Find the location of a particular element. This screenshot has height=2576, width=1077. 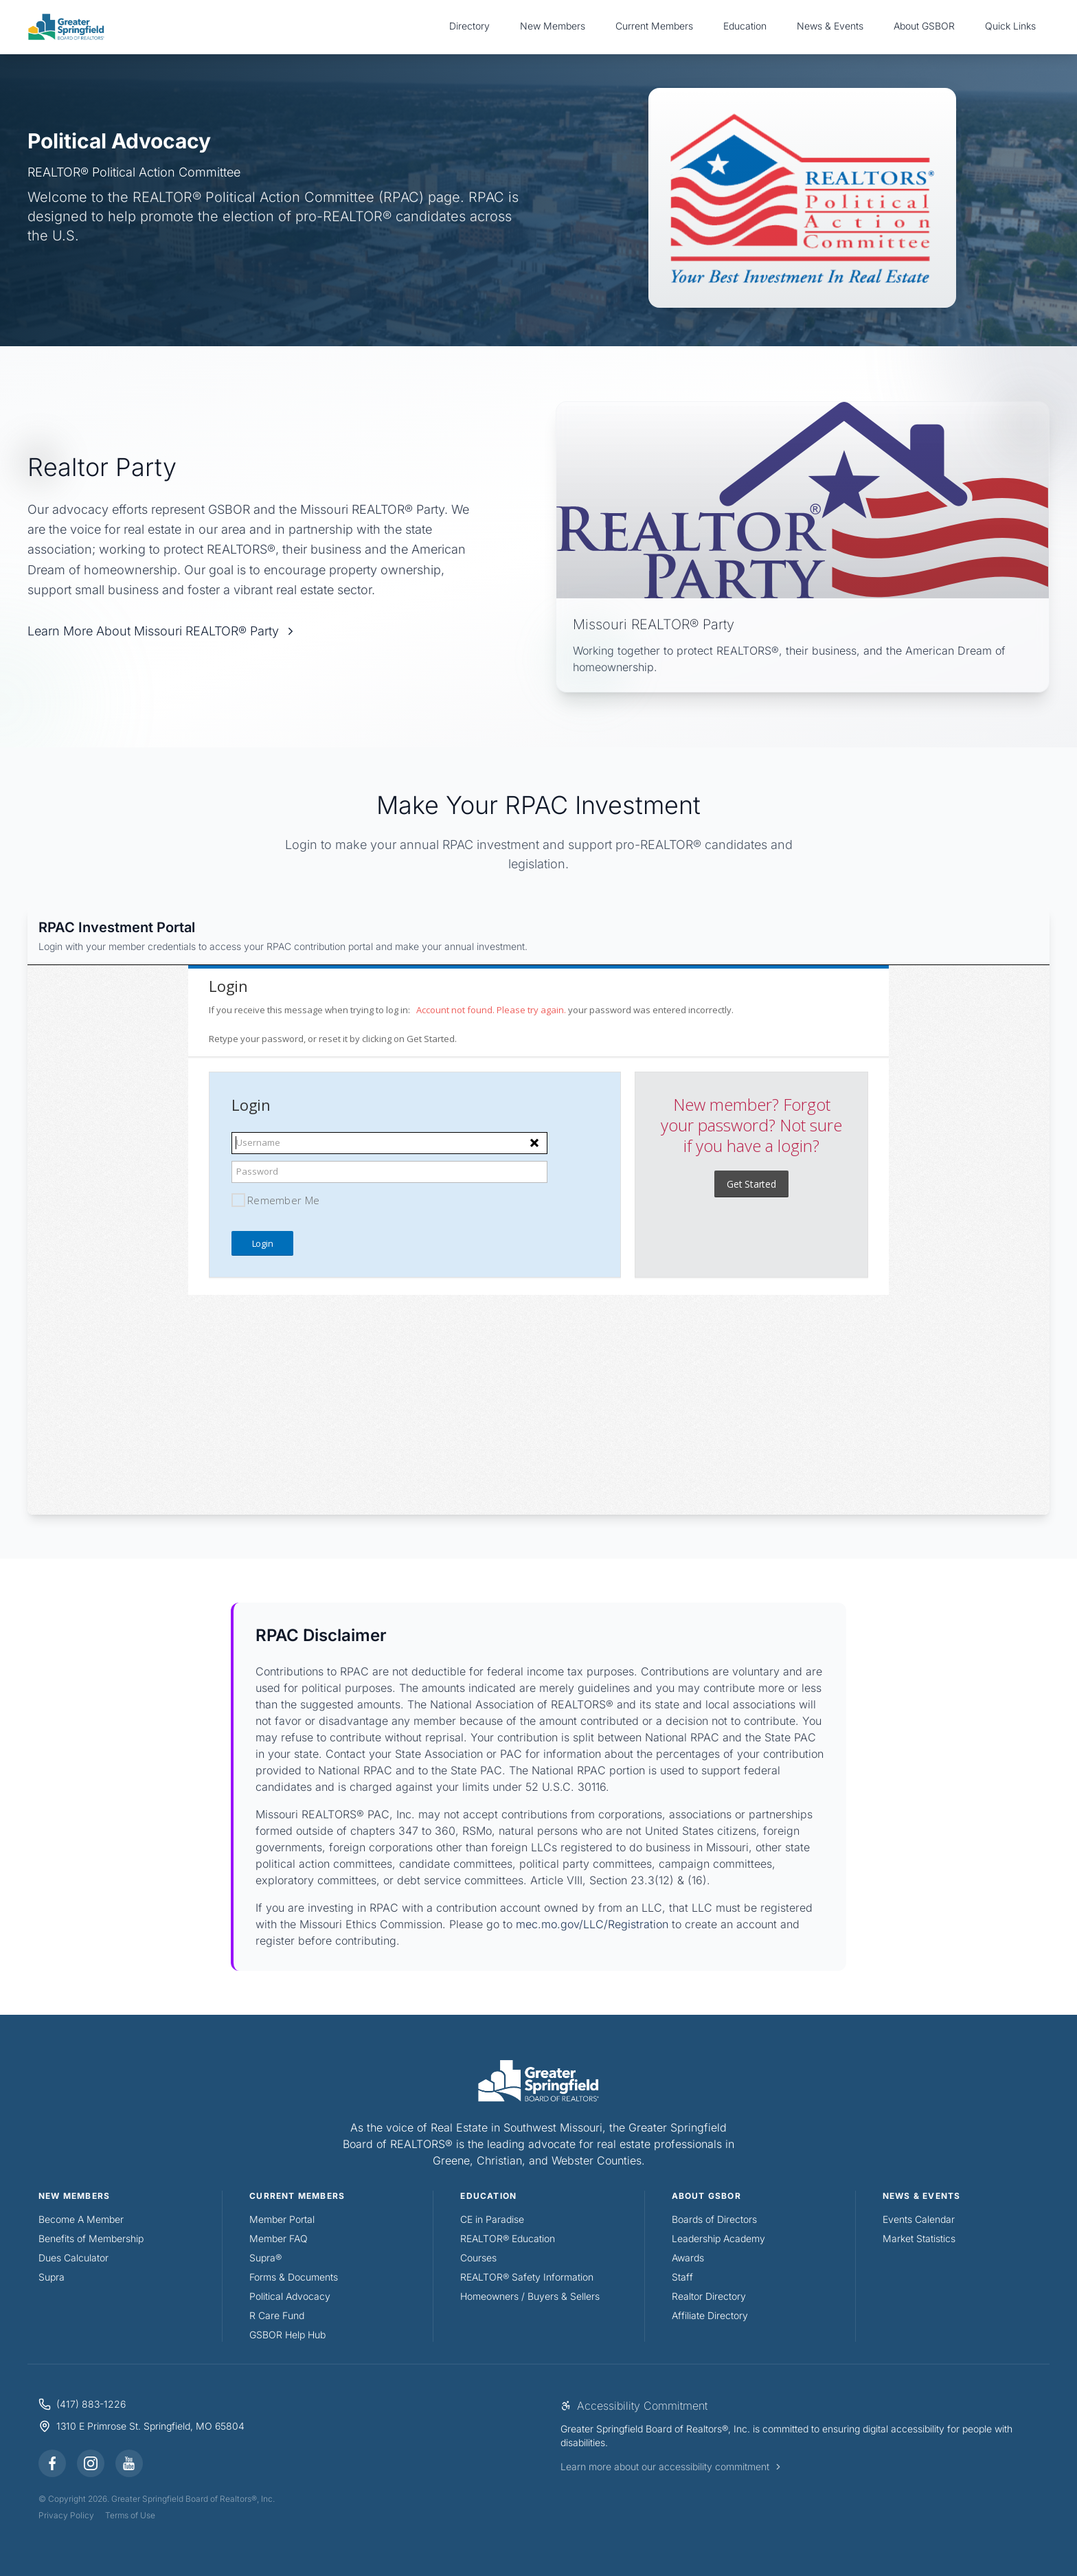

Member Portal is located at coordinates (282, 2219).